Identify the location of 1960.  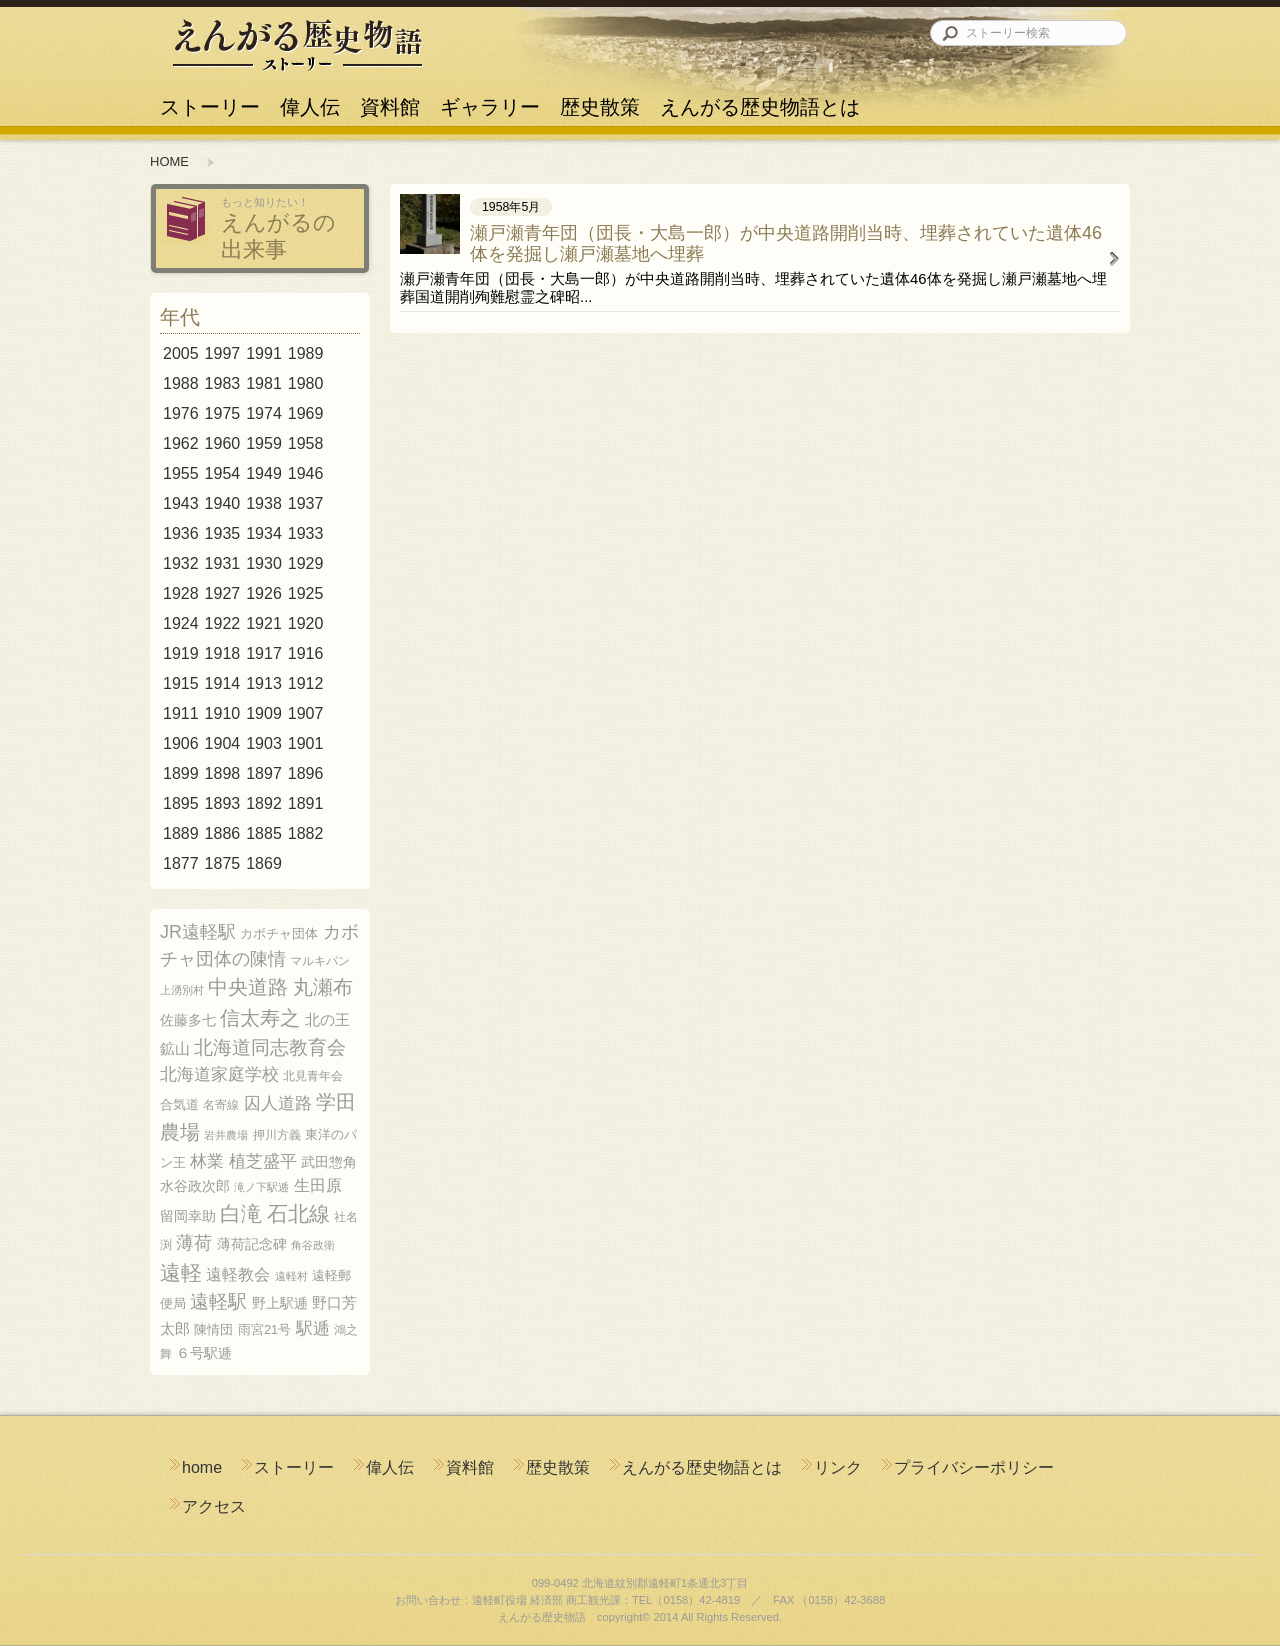
(223, 443).